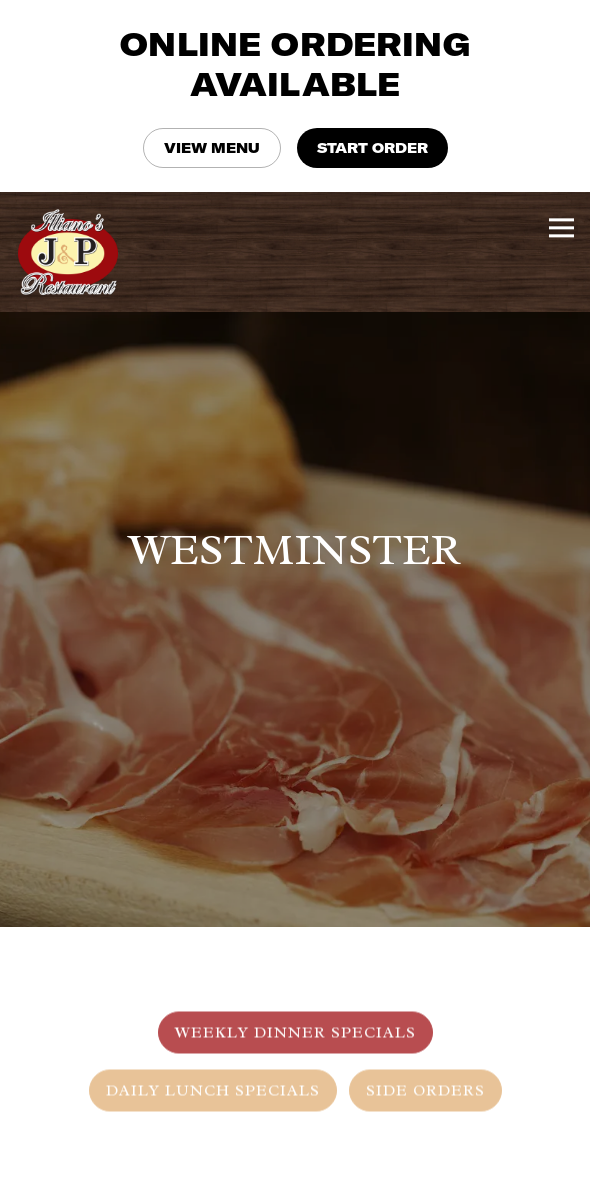 The height and width of the screenshot is (1179, 590). Describe the element at coordinates (561, 227) in the screenshot. I see `[Toggle Navigation Menu]` at that location.